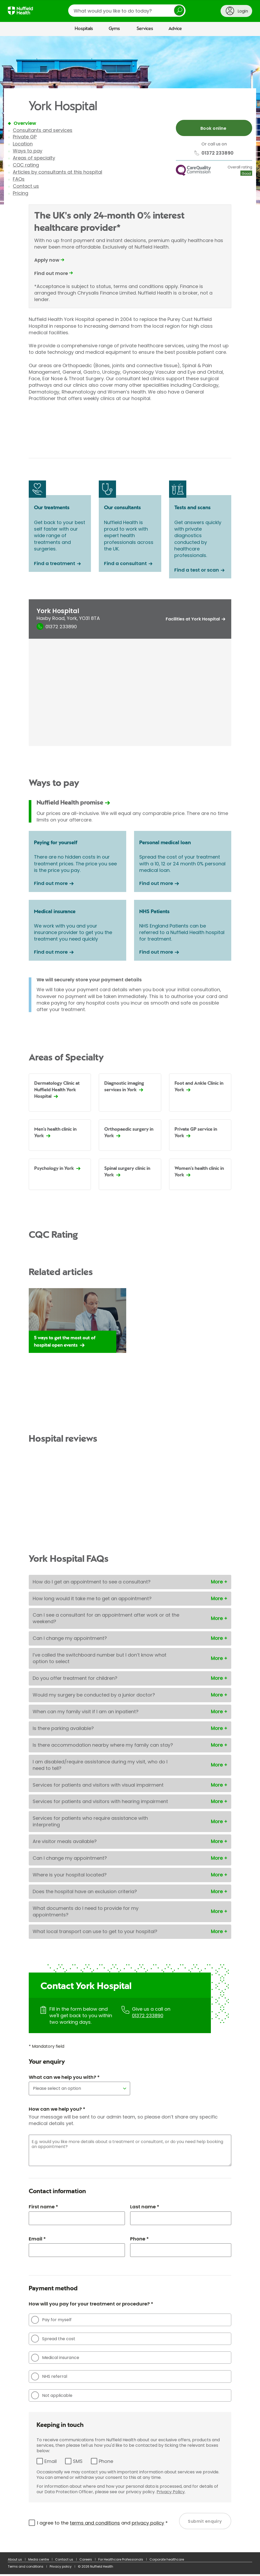 The width and height of the screenshot is (260, 2576). Describe the element at coordinates (130, 421) in the screenshot. I see `Browser doesn't support frames` at that location.